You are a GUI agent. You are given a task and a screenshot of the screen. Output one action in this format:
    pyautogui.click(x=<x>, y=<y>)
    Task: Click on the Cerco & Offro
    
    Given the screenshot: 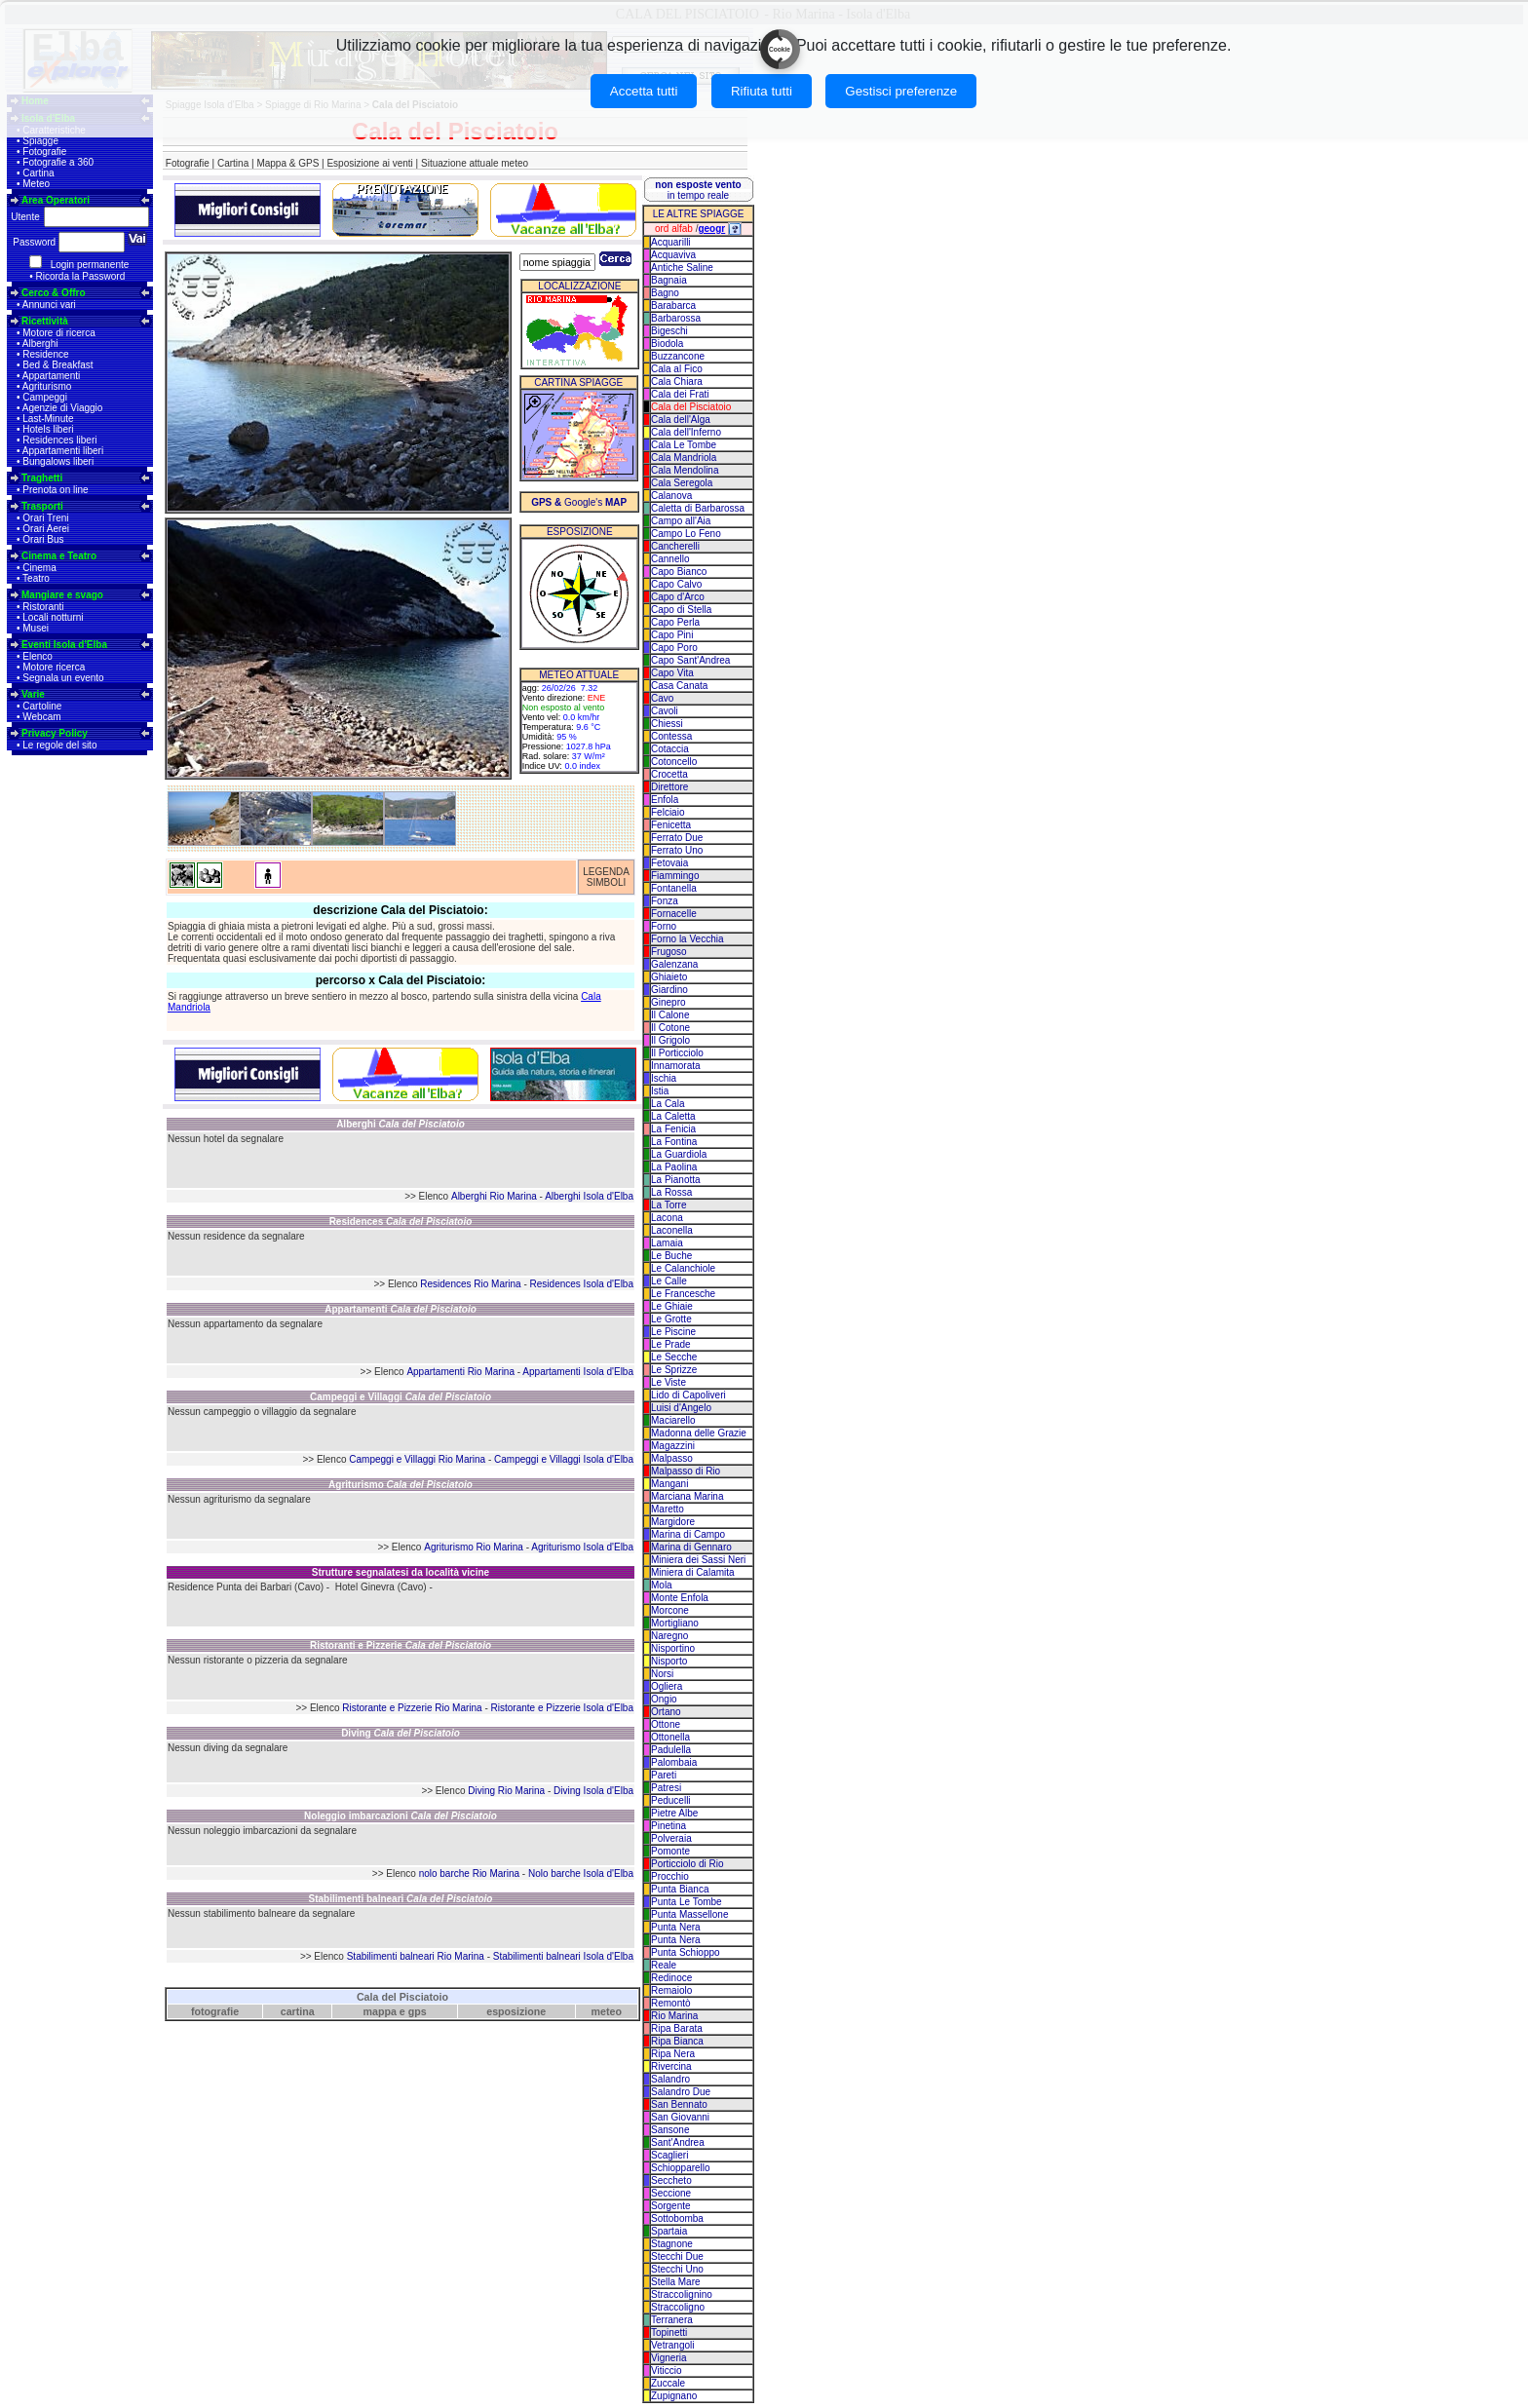 What is the action you would take?
    pyautogui.click(x=53, y=292)
    